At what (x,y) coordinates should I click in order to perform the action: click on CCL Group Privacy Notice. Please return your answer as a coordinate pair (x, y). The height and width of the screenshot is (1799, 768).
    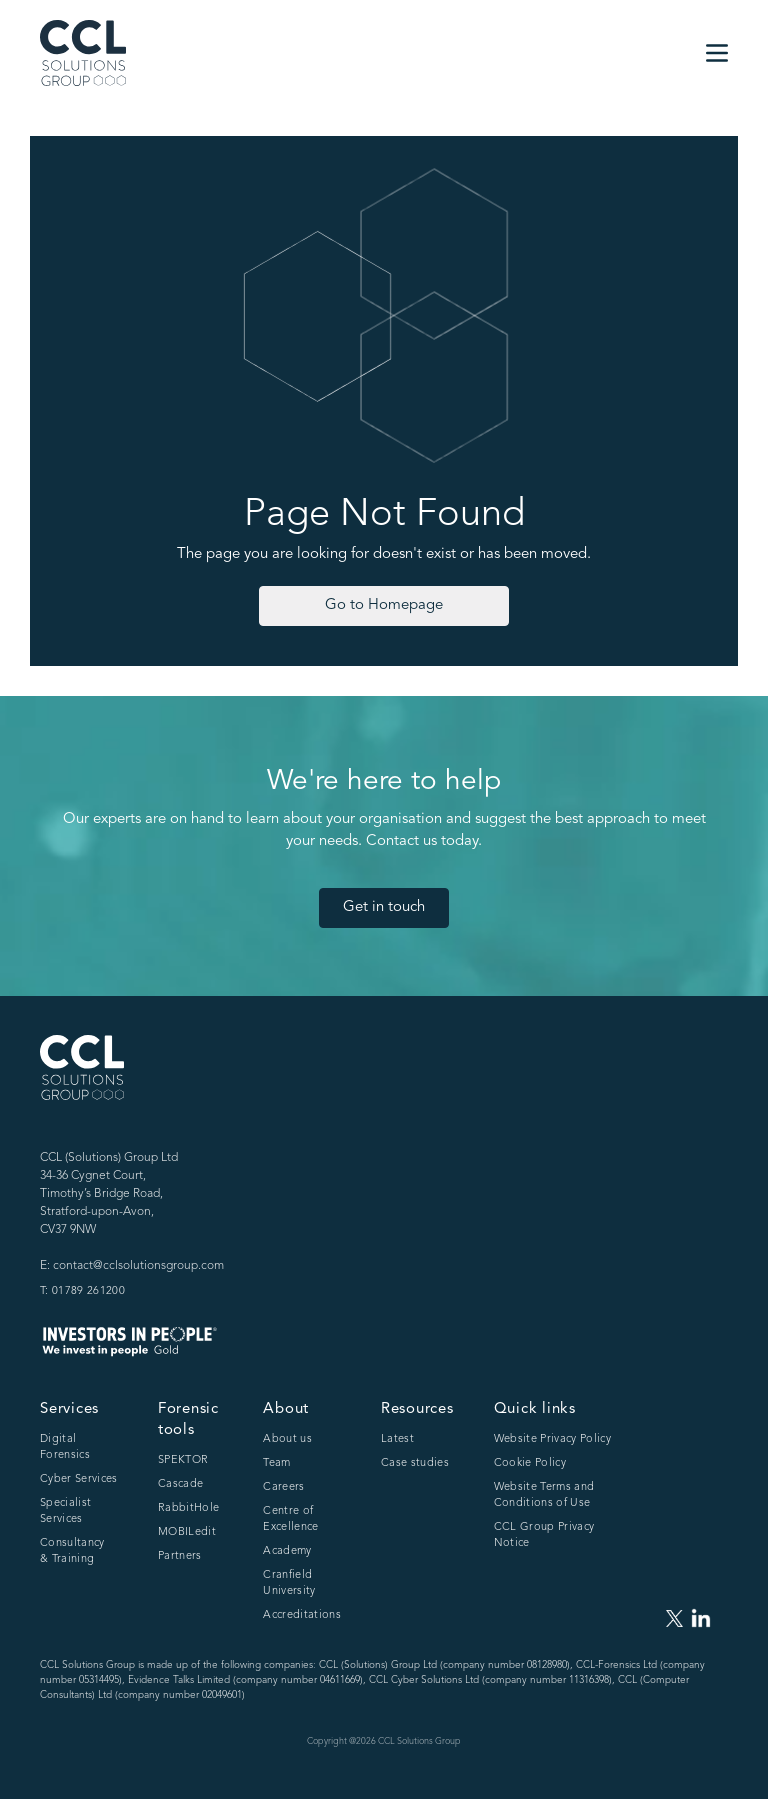
    Looking at the image, I should click on (544, 1535).